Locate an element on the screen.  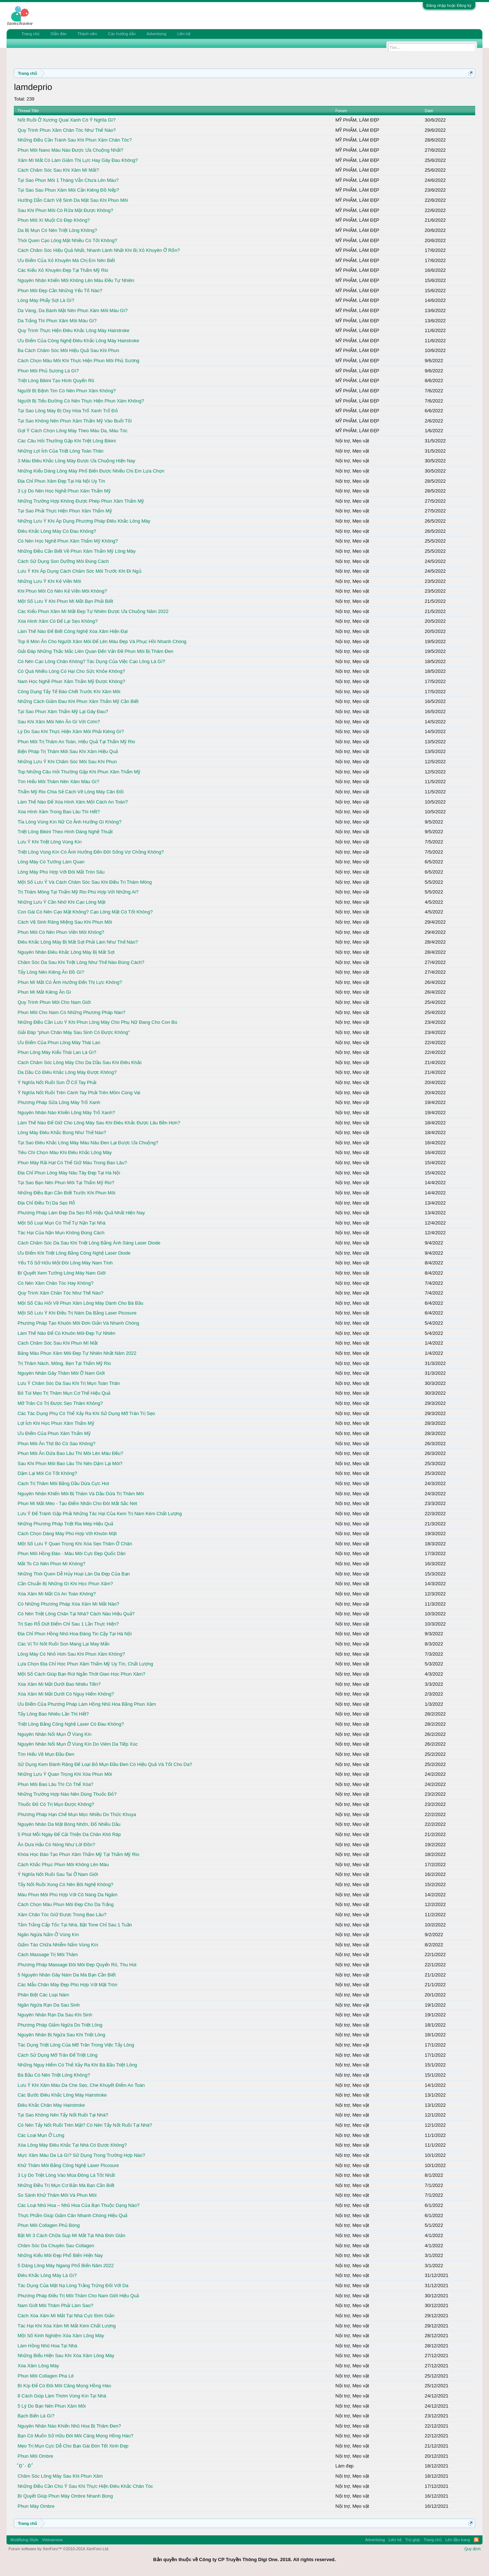
Phương Pháp Điều Trị Môi Thâm Cho Nam Giới Hiệu Quả is located at coordinates (78, 2295).